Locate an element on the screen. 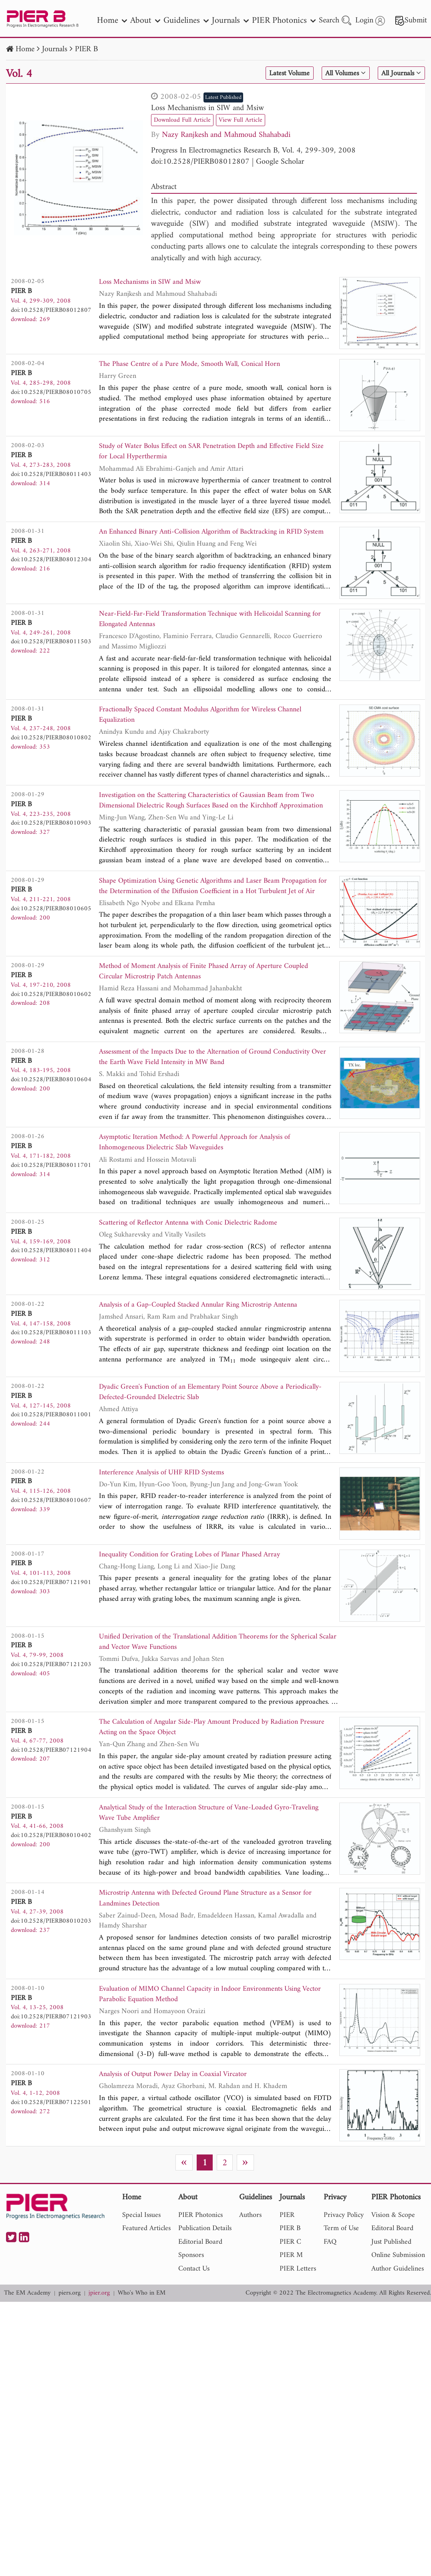  Online Submission [nav] is located at coordinates (398, 2289).